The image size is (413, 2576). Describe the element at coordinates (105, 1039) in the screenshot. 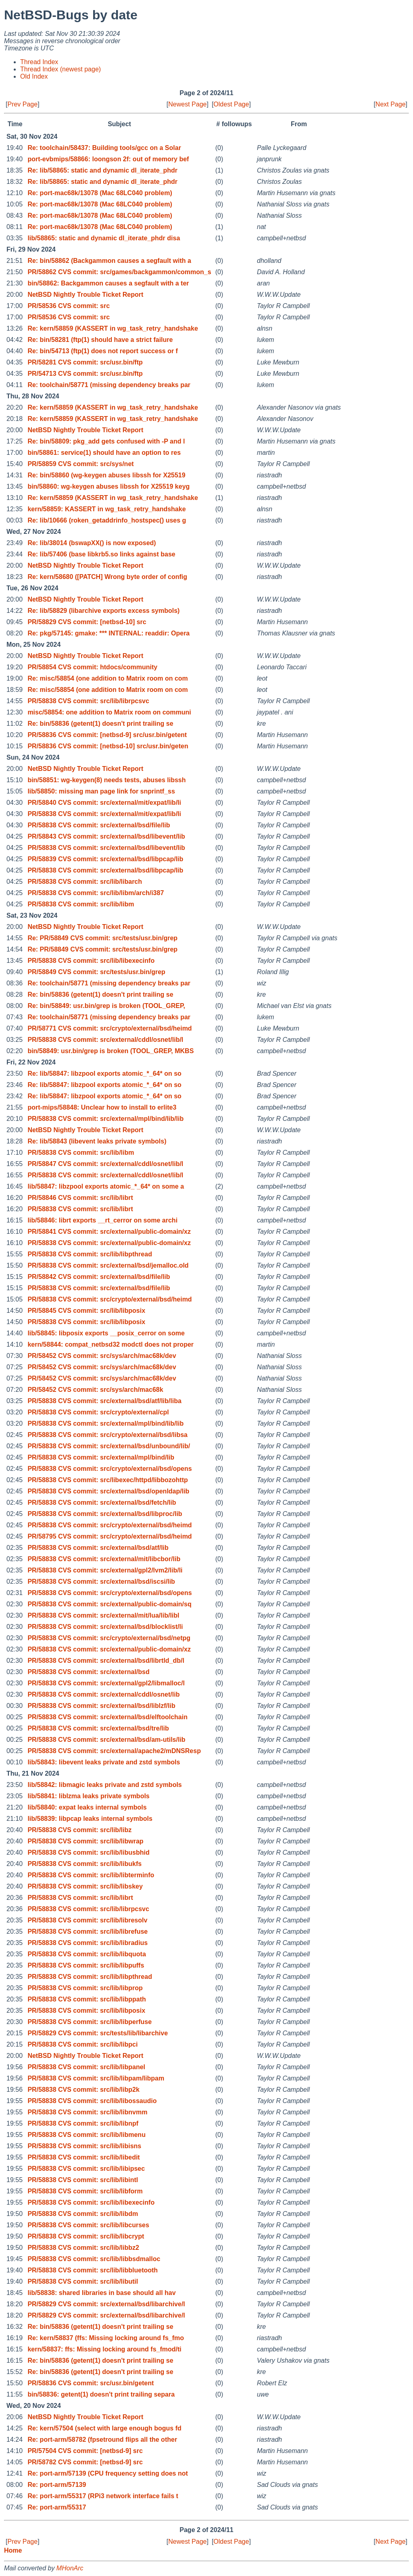

I see `PR/58838 CVS commit: src/external/cddl/osnet/lib/l` at that location.